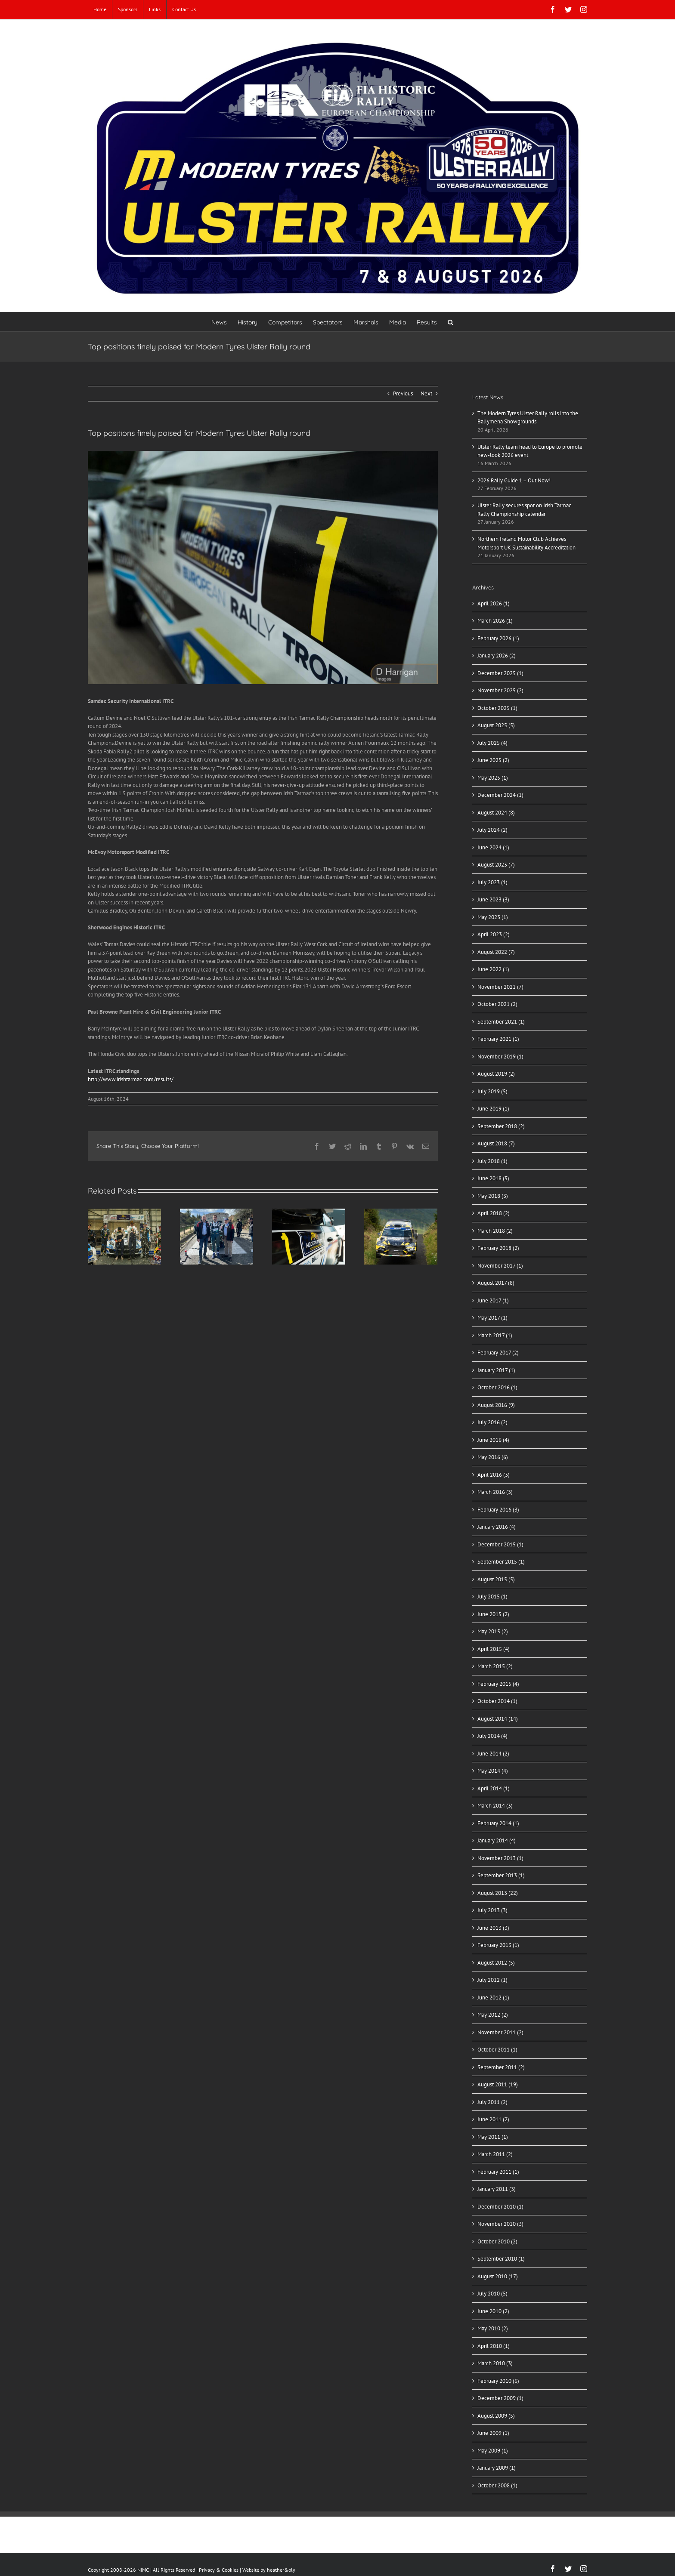 This screenshot has height=2576, width=675. I want to click on March 2016 (3), so click(495, 1492).